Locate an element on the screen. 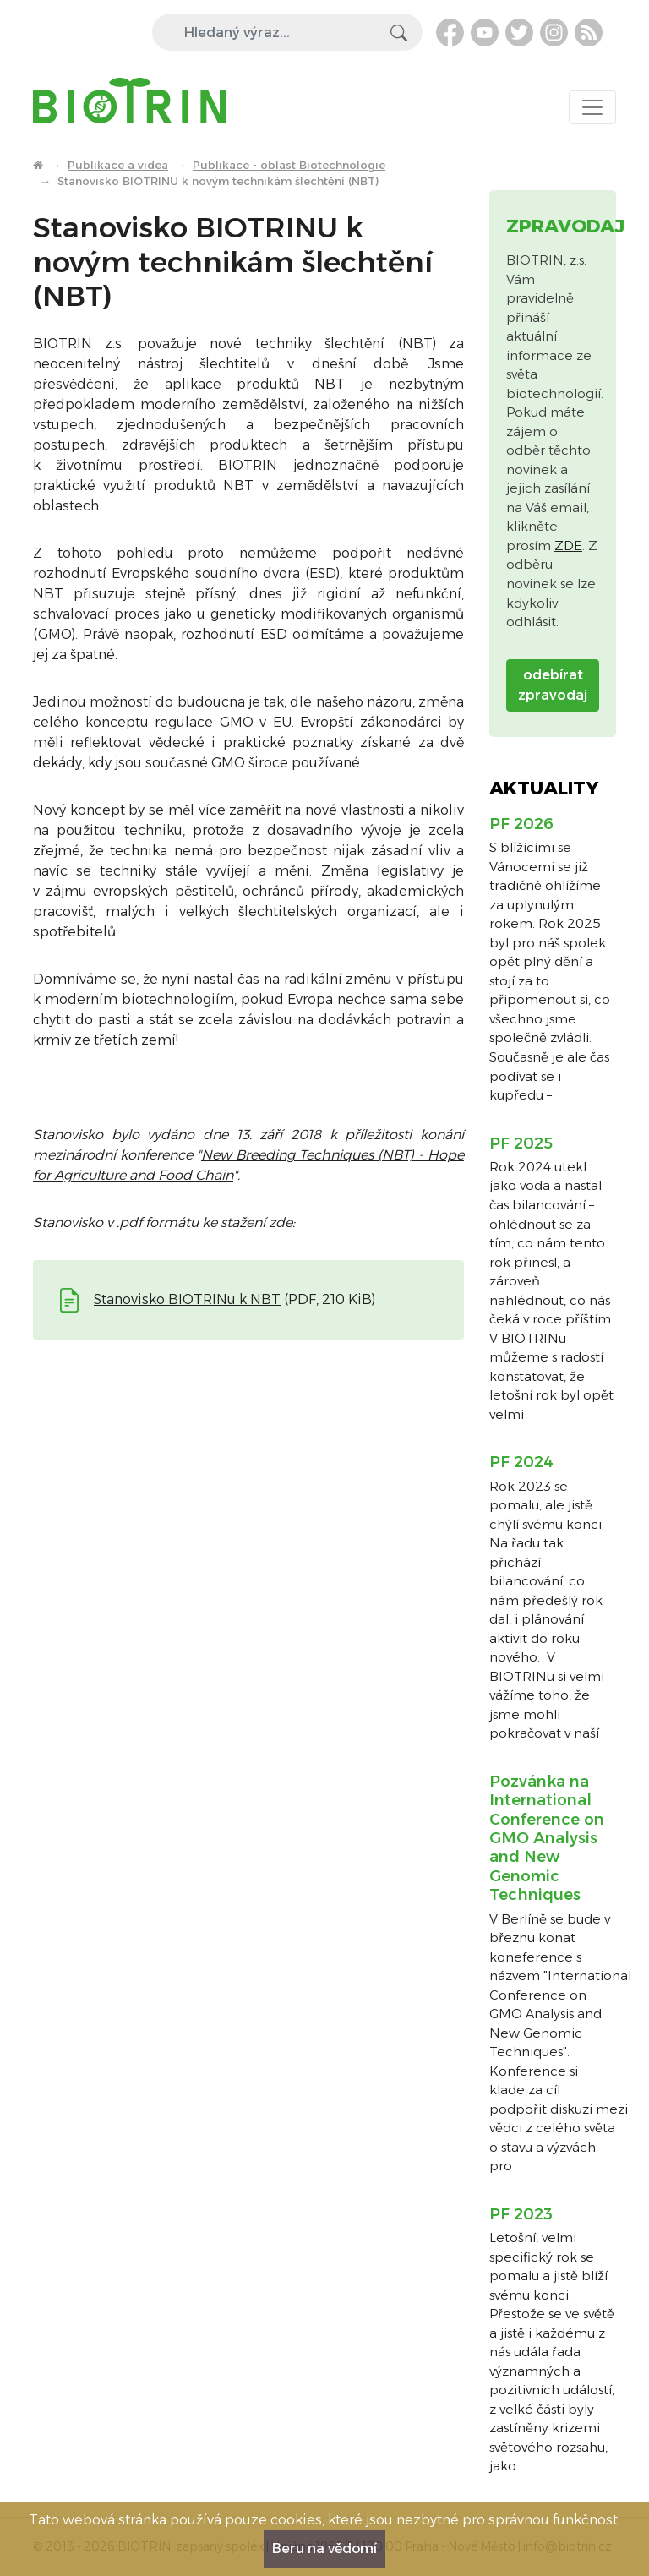 This screenshot has width=649, height=2576. Publikace - oblast Biotechnologie is located at coordinates (289, 165).